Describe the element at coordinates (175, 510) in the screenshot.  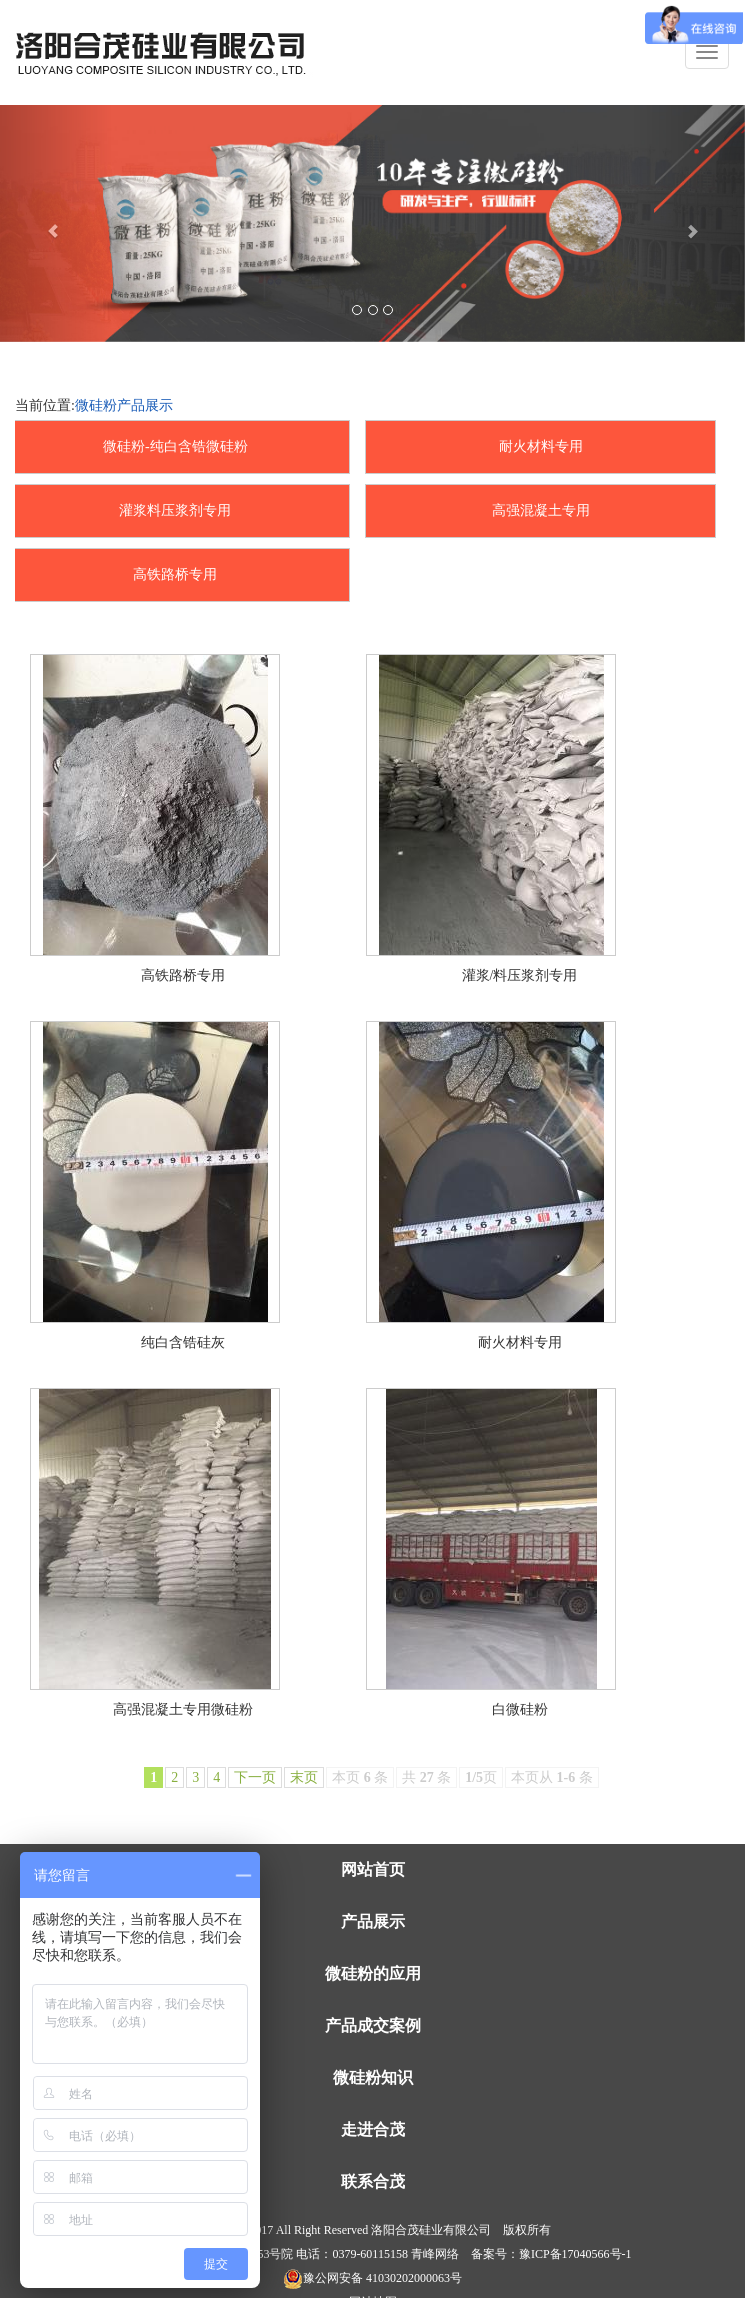
I see `灌浆料压浆剂专用` at that location.